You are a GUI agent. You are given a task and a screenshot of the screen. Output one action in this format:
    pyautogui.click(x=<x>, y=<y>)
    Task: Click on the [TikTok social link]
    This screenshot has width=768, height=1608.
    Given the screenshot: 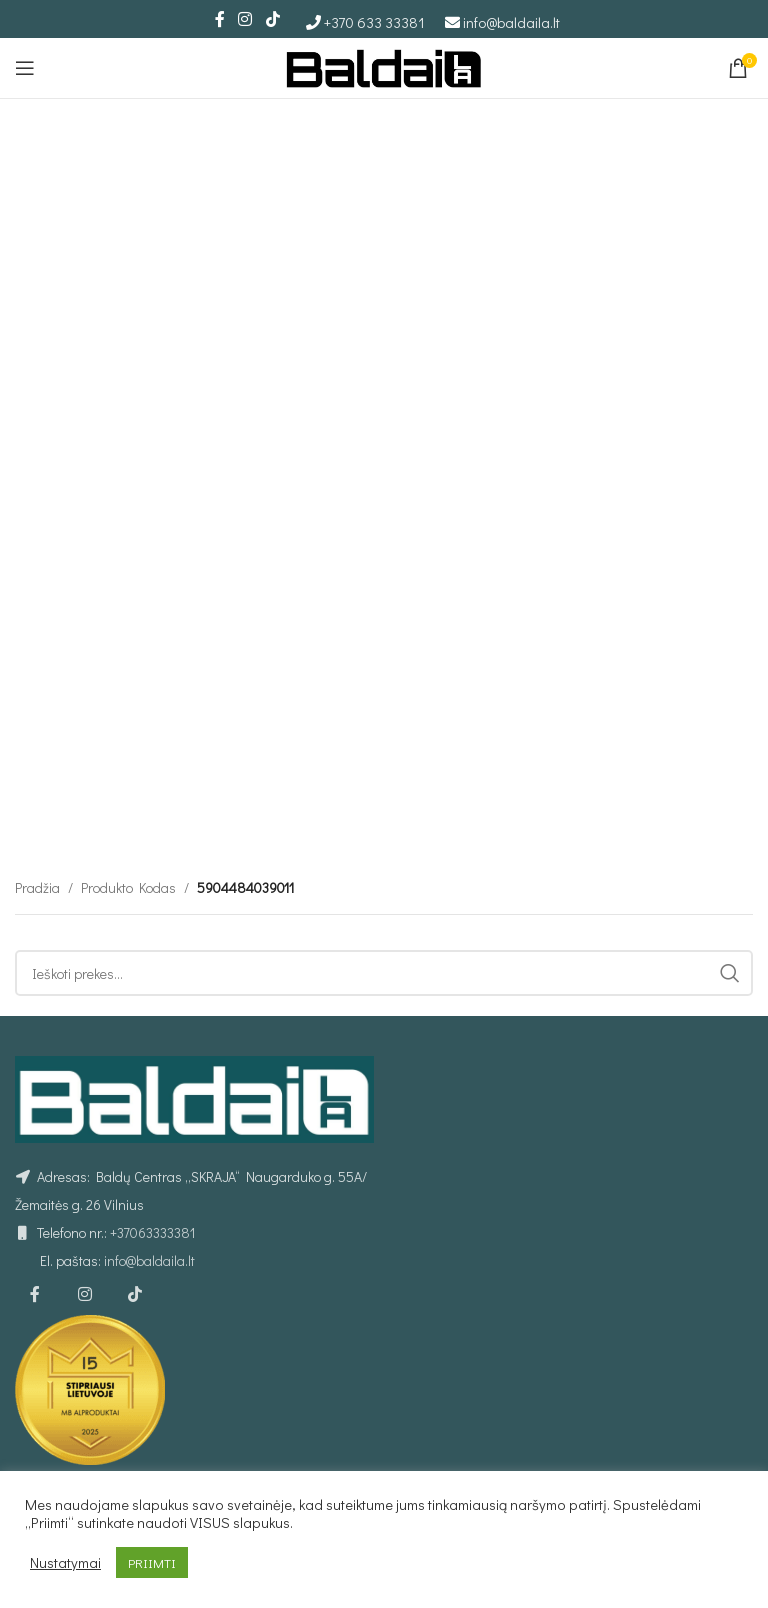 What is the action you would take?
    pyautogui.click(x=272, y=19)
    